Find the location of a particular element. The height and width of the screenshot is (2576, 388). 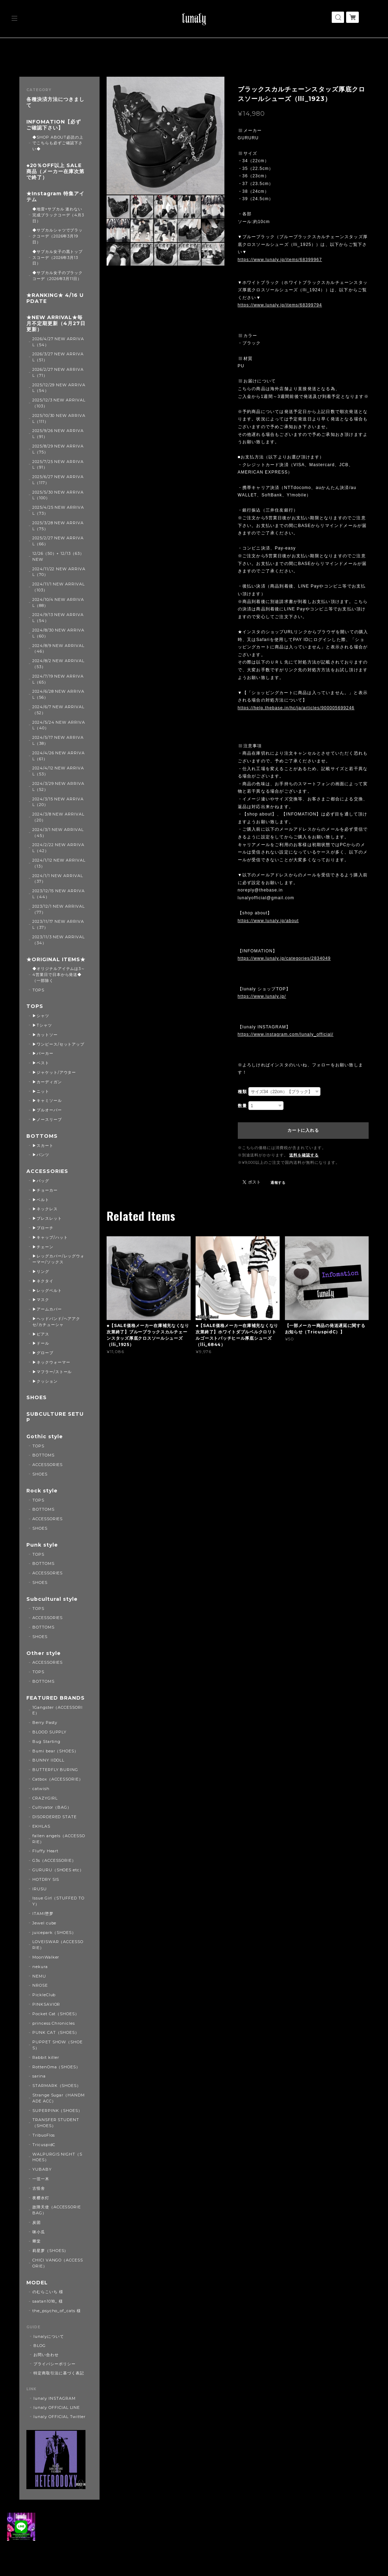

NROSE is located at coordinates (40, 1985).